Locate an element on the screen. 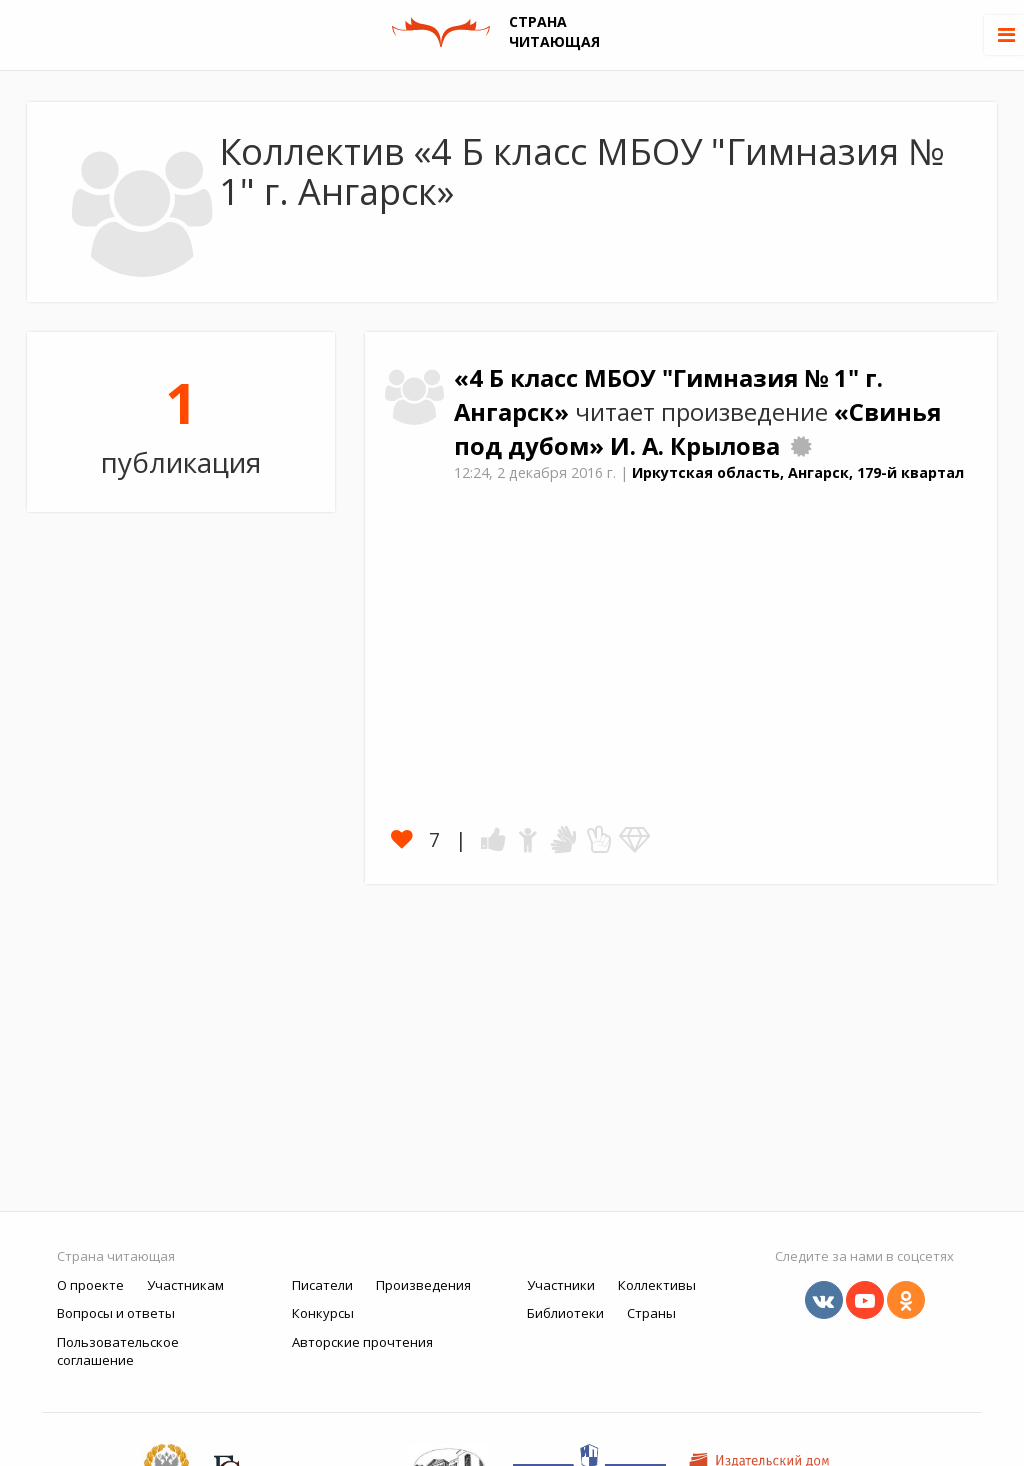 This screenshot has height=1466, width=1024. О проекте is located at coordinates (90, 1285).